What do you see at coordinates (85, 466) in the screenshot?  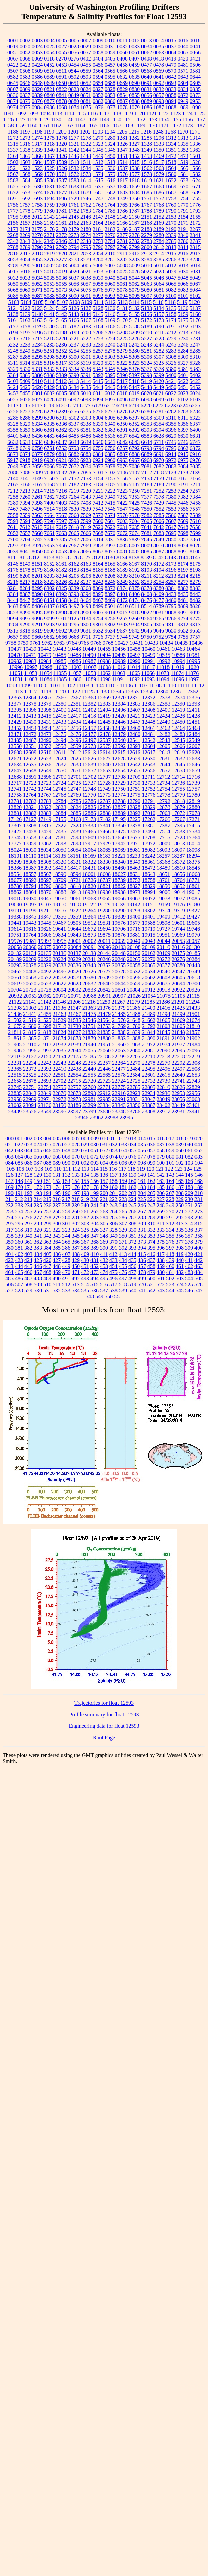 I see `7074` at bounding box center [85, 466].